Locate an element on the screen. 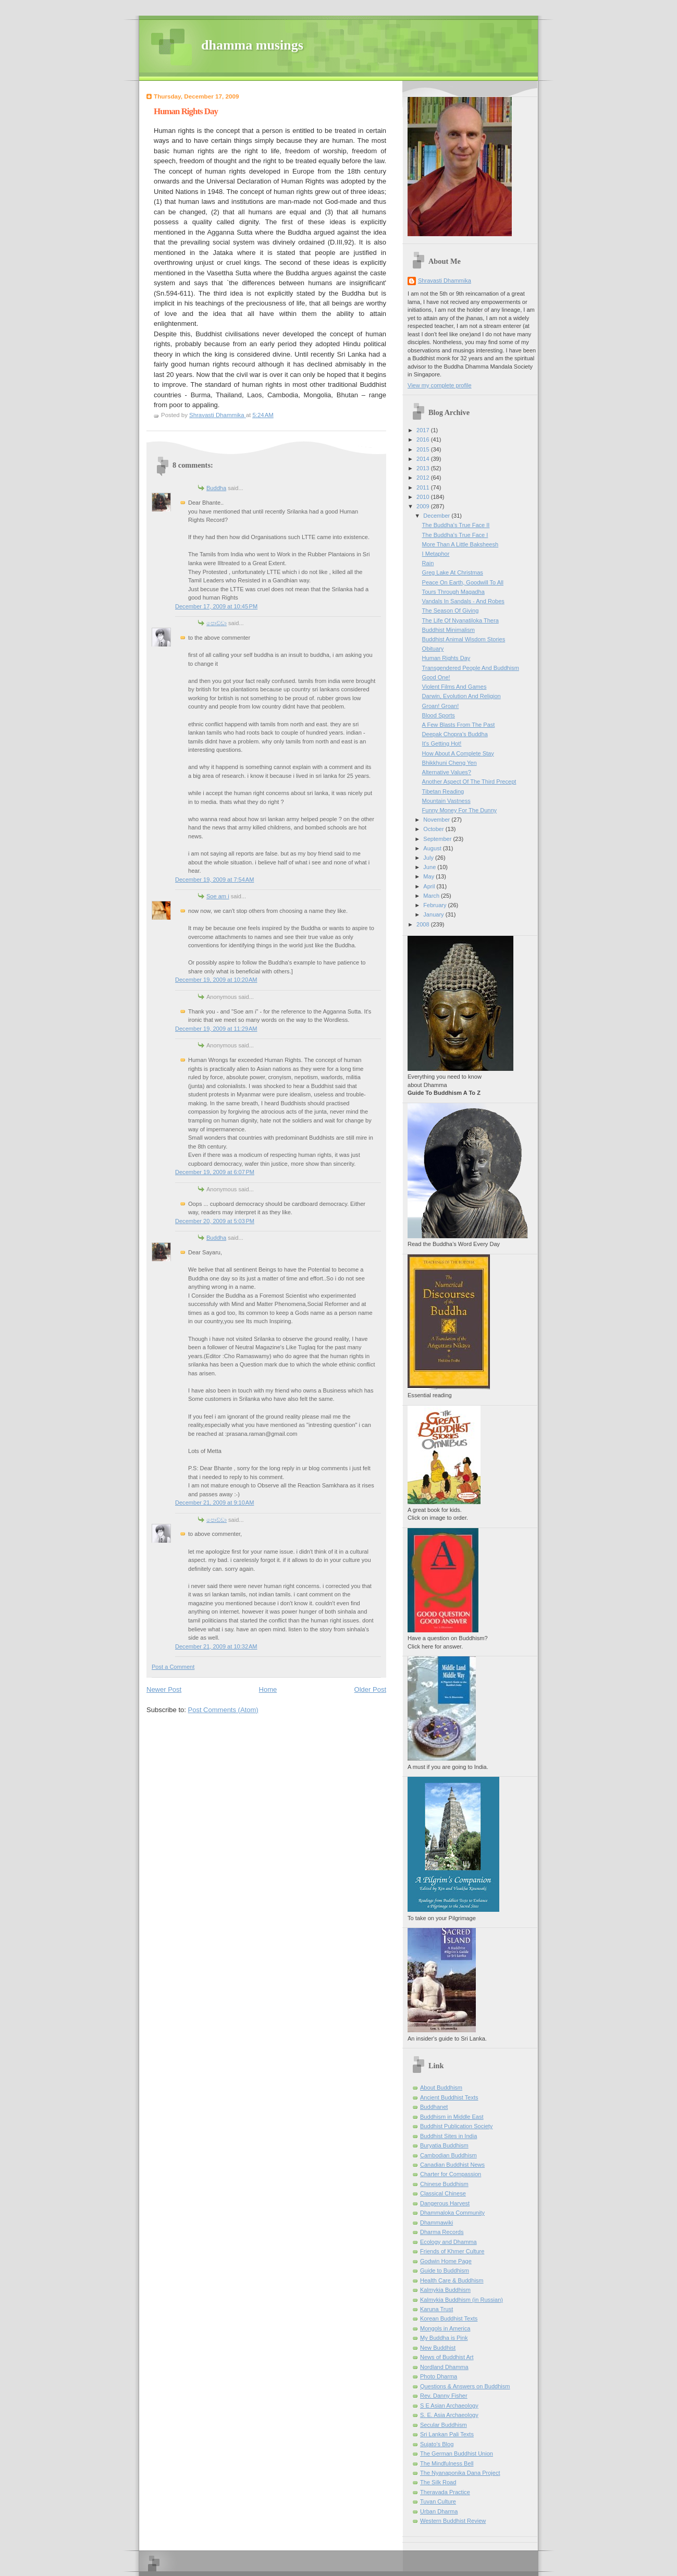 Image resolution: width=677 pixels, height=2576 pixels. Post a Comment is located at coordinates (173, 1667).